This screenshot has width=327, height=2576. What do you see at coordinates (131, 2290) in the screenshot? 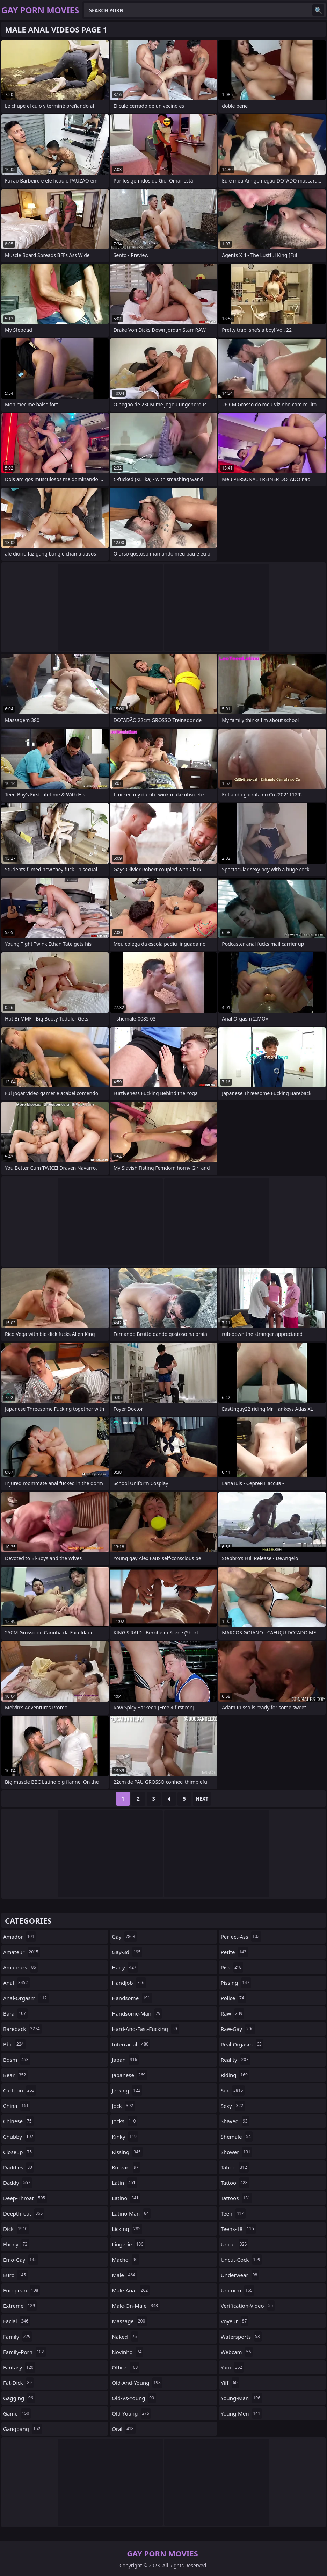
I see `male-anal` at bounding box center [131, 2290].